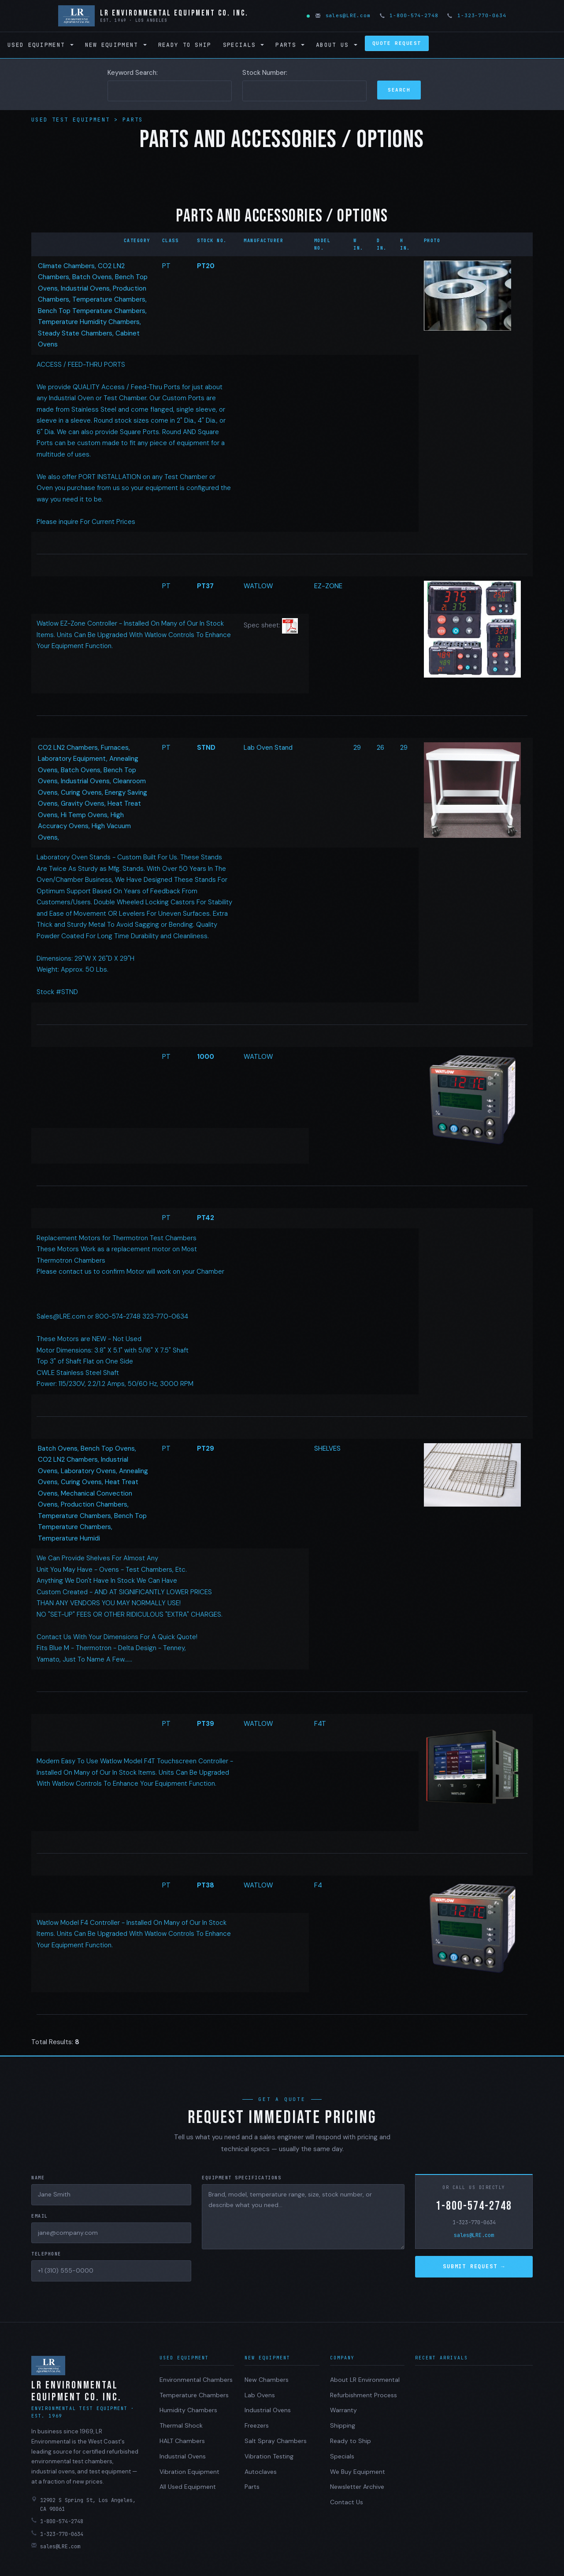  What do you see at coordinates (40, 44) in the screenshot?
I see `Used Equipment` at bounding box center [40, 44].